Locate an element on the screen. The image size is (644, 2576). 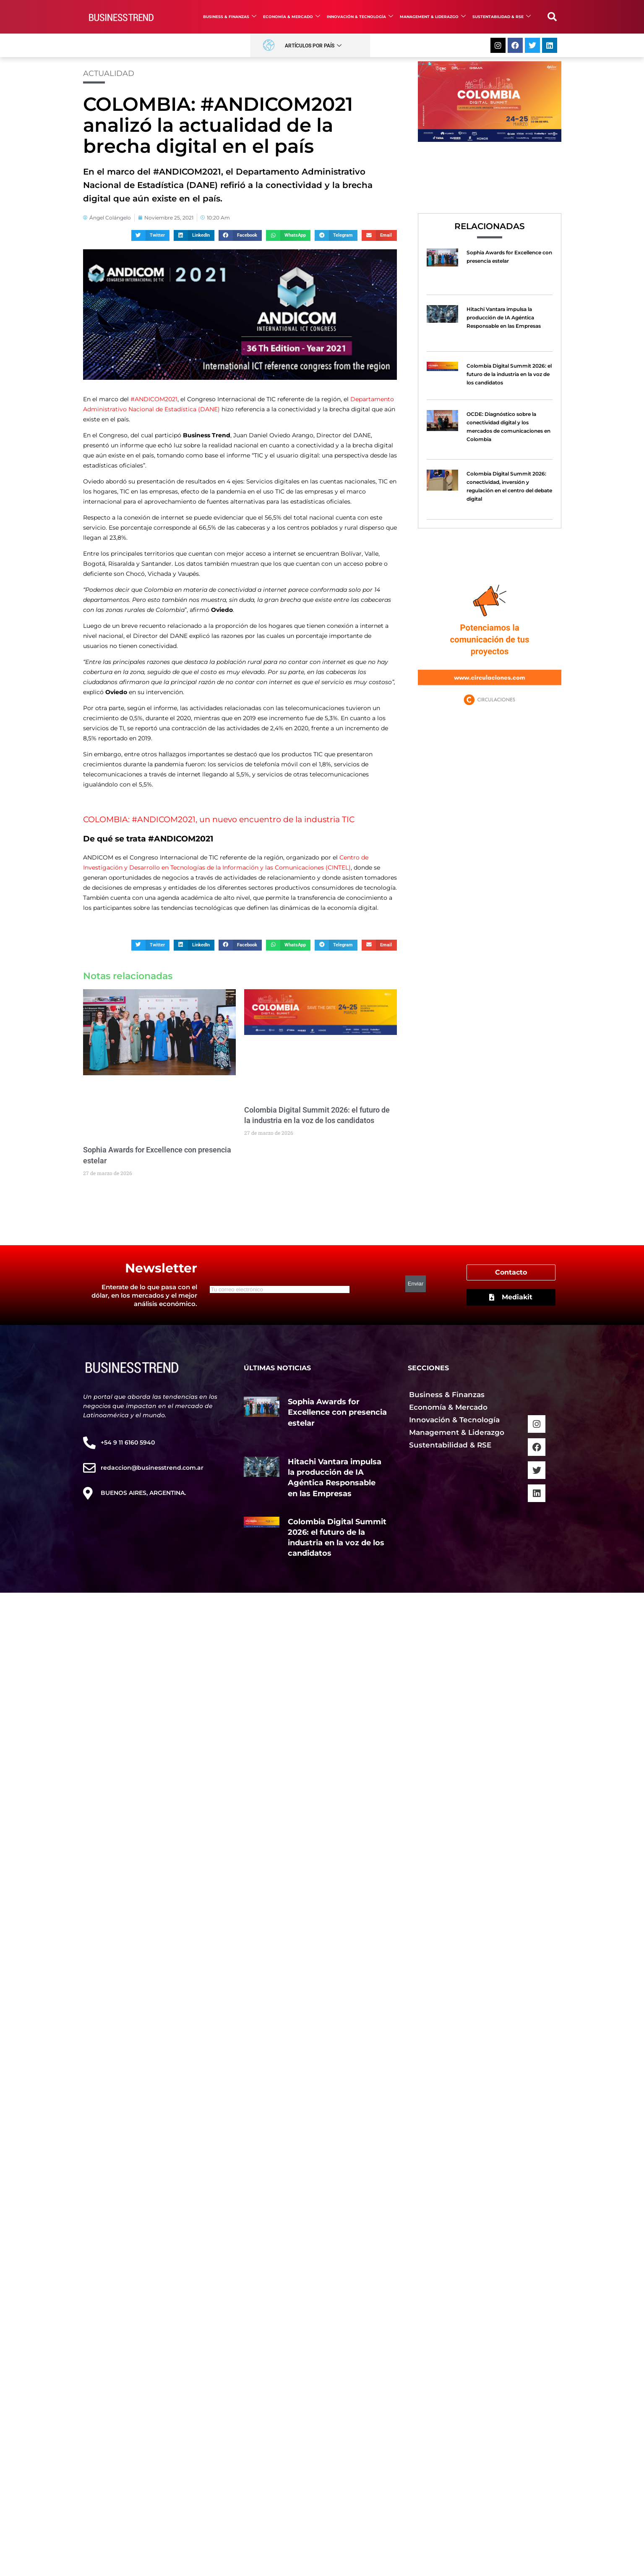
Economía & Mercado is located at coordinates (291, 17).